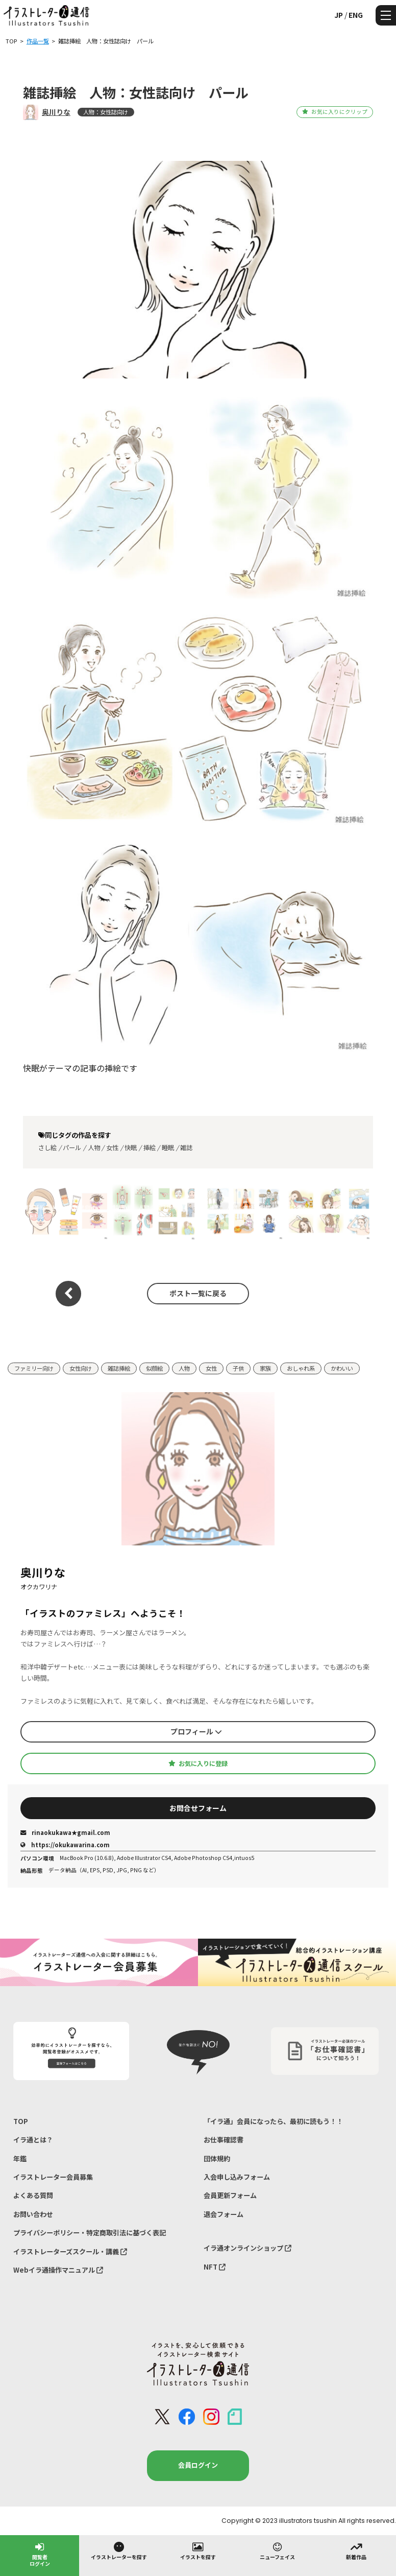  Describe the element at coordinates (356, 15) in the screenshot. I see `ENG` at that location.